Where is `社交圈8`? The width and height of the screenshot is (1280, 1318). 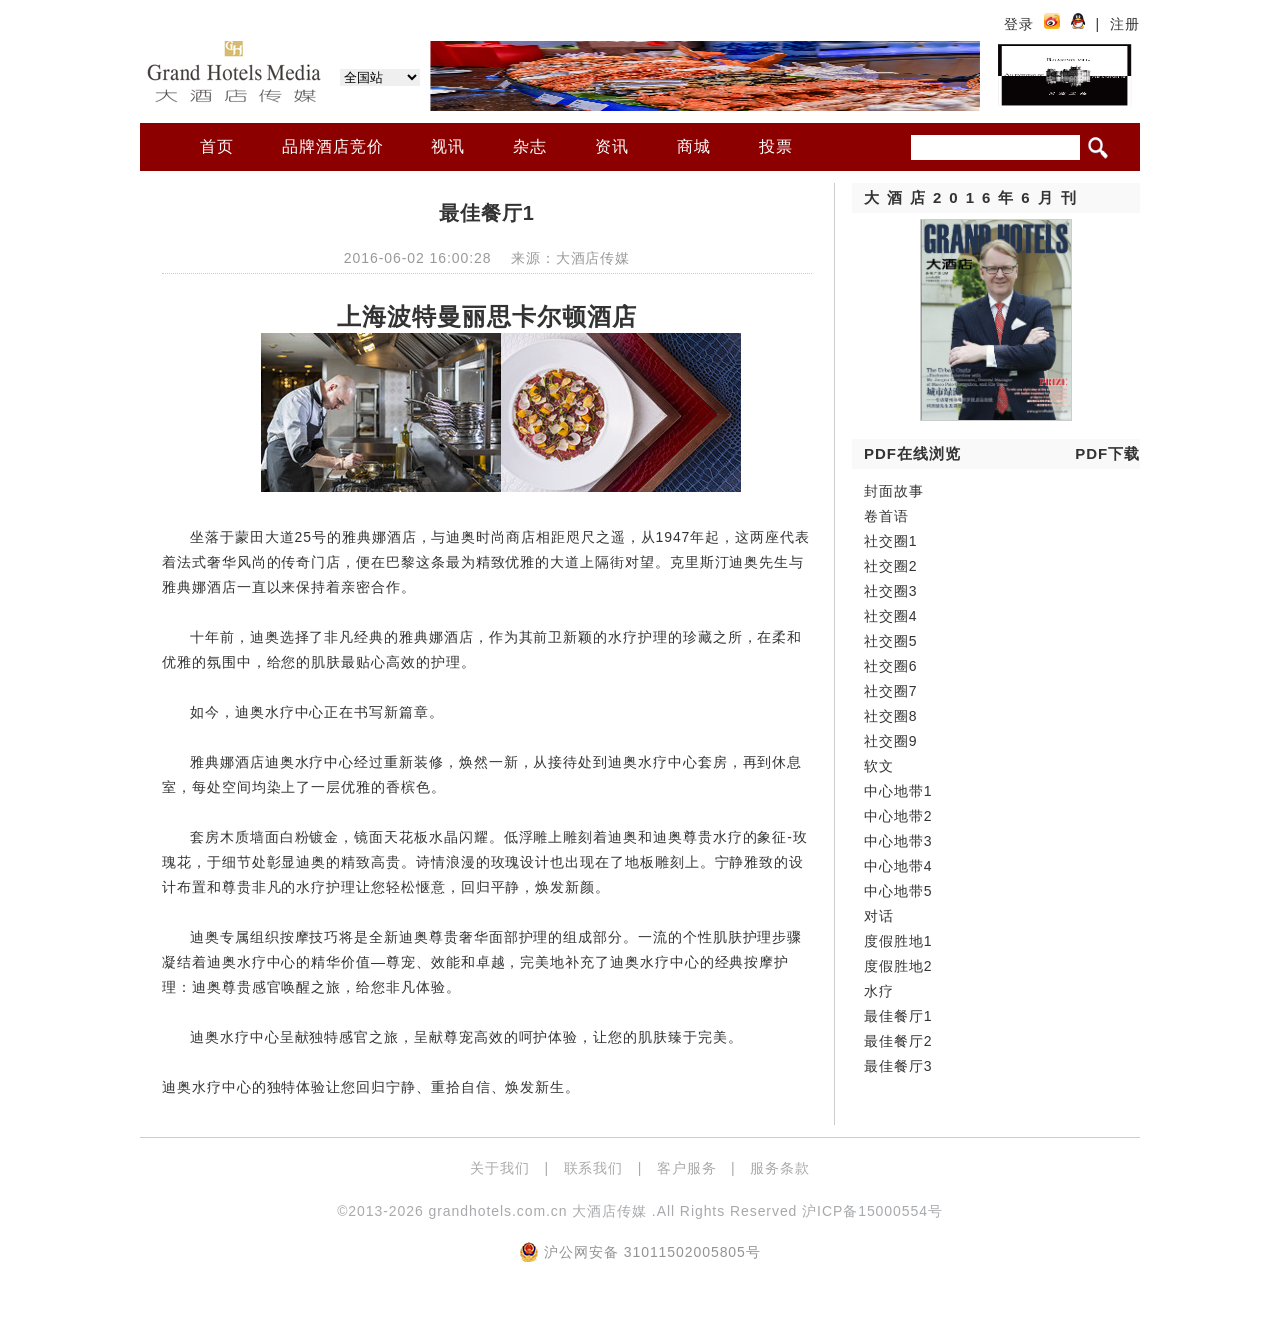
社交圈8 is located at coordinates (891, 716).